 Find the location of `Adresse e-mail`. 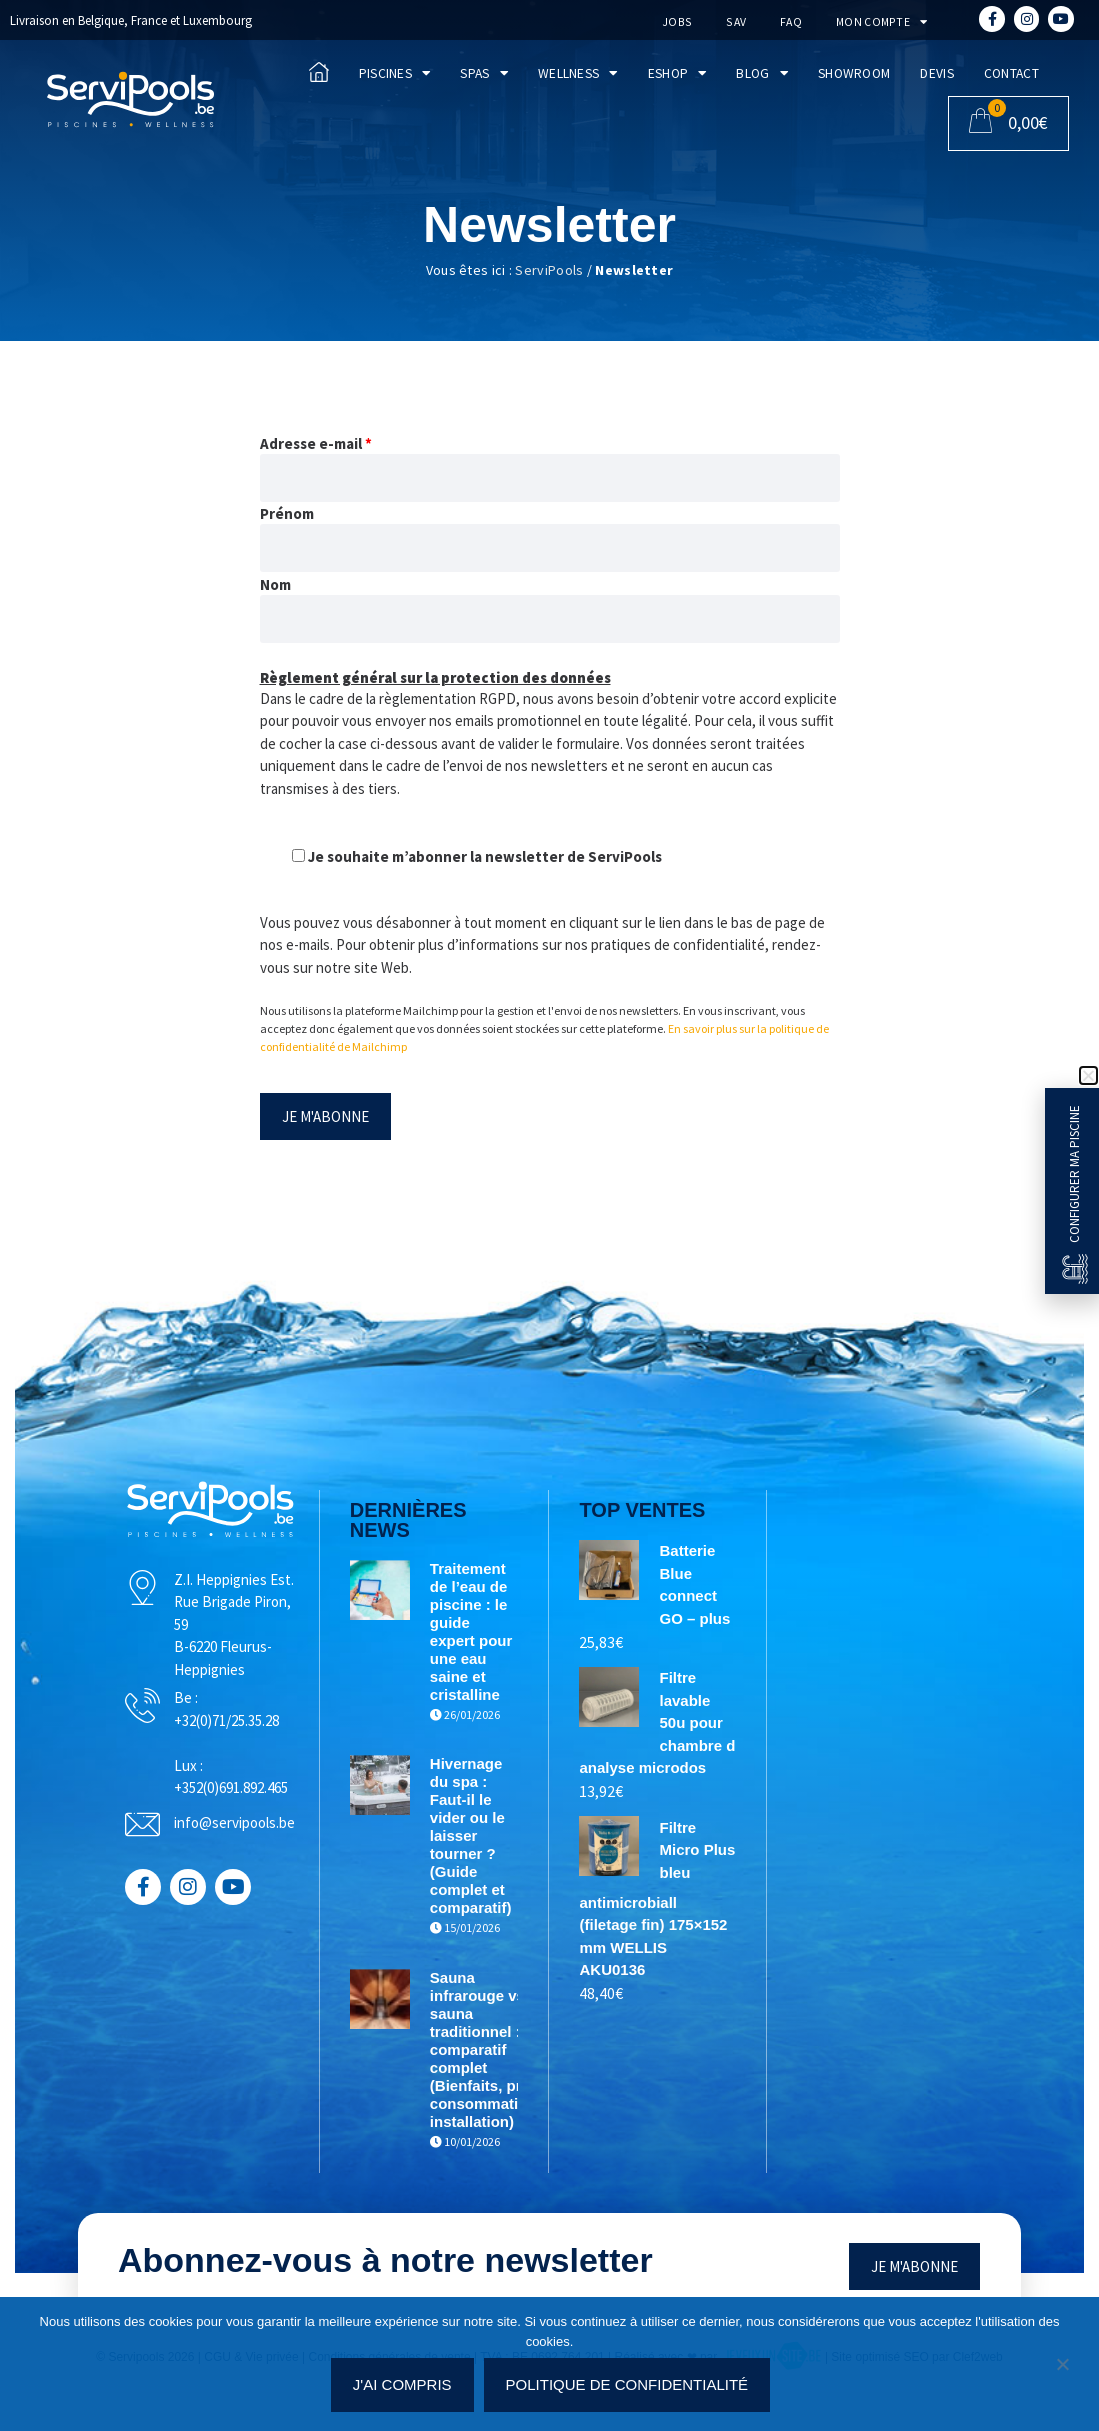

Adresse e-mail is located at coordinates (316, 443).